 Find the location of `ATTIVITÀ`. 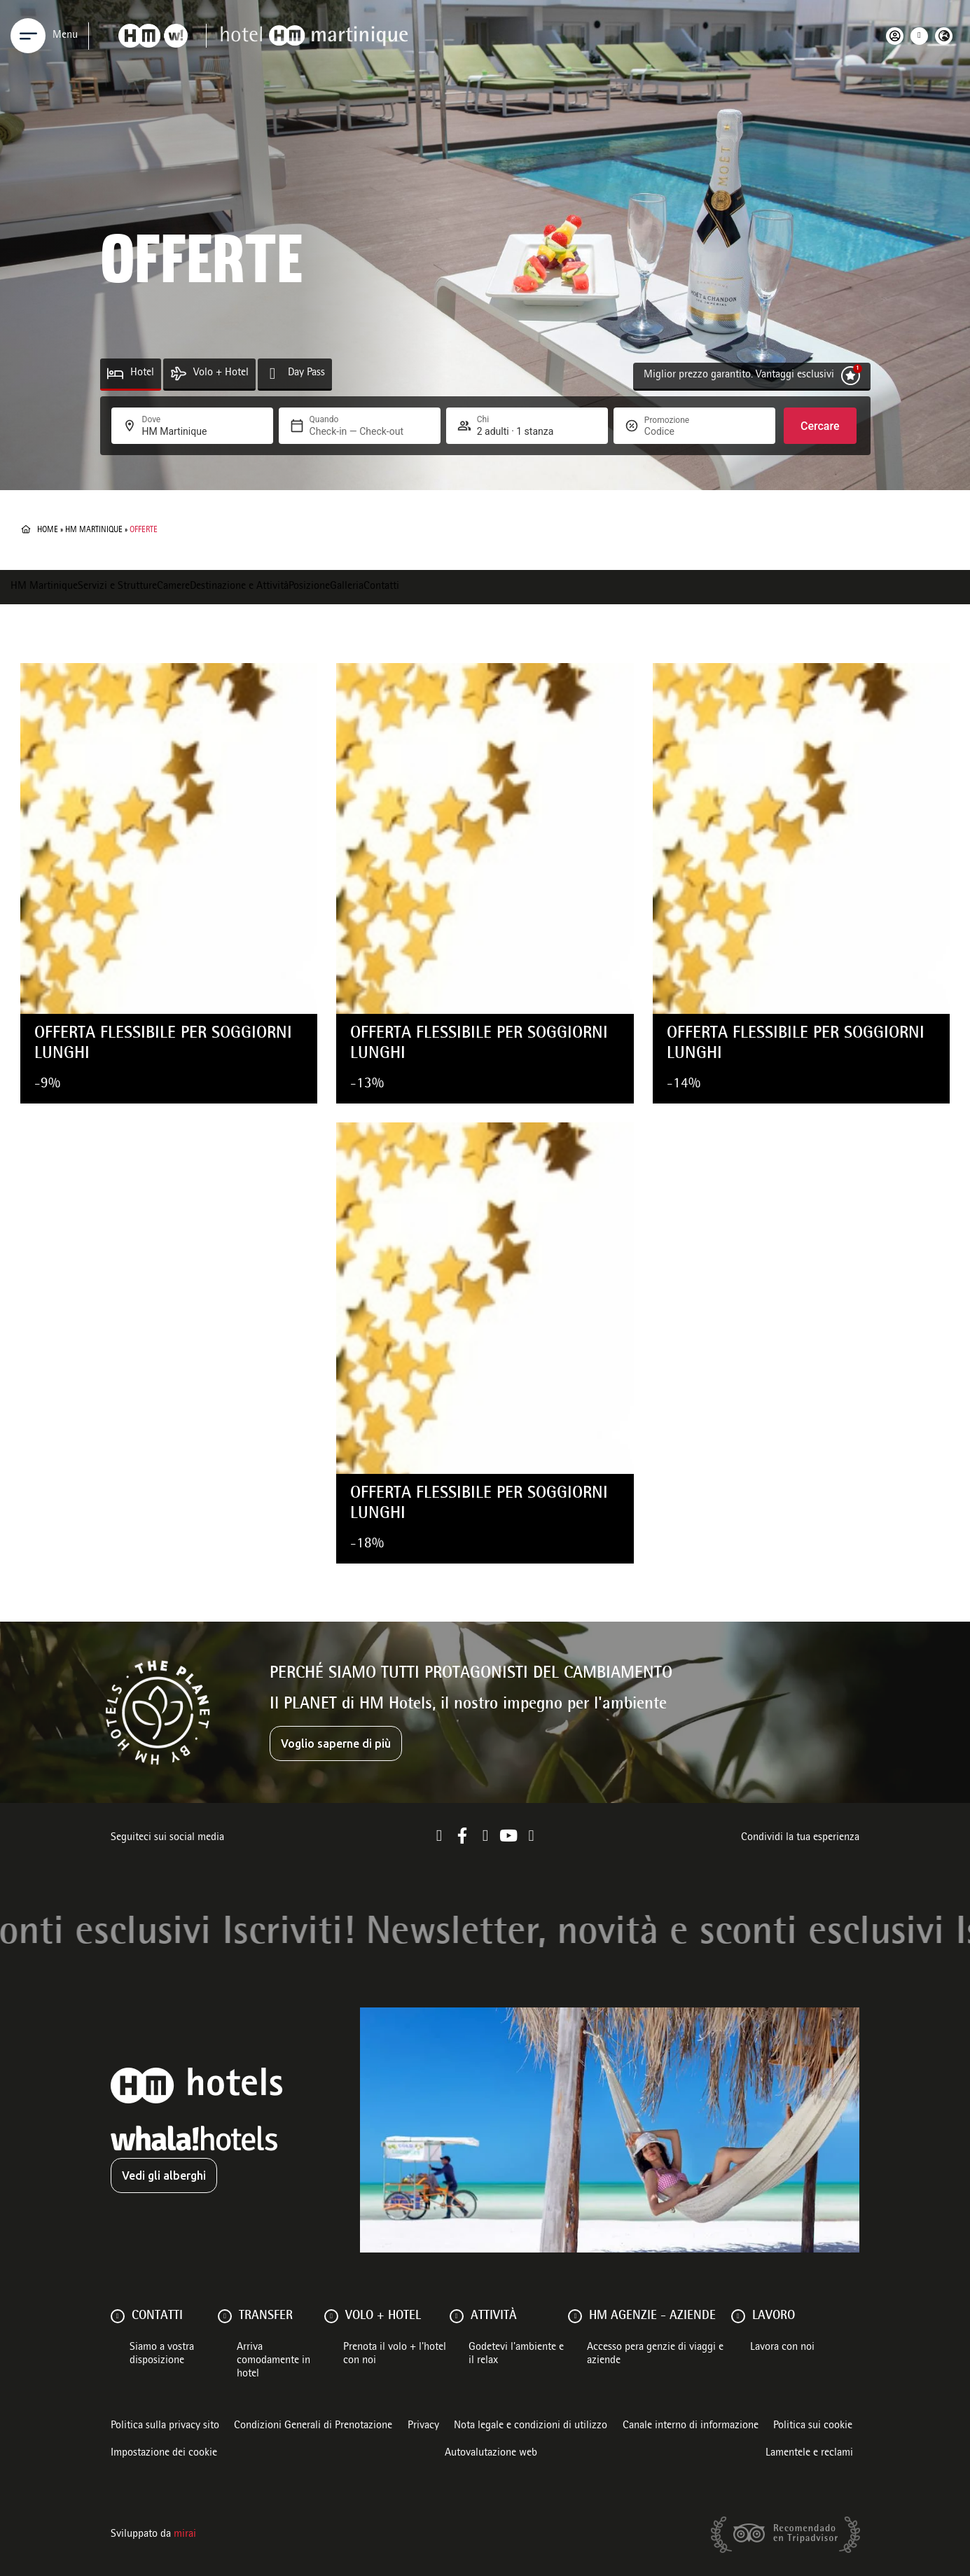

ATTIVITÀ is located at coordinates (494, 2316).